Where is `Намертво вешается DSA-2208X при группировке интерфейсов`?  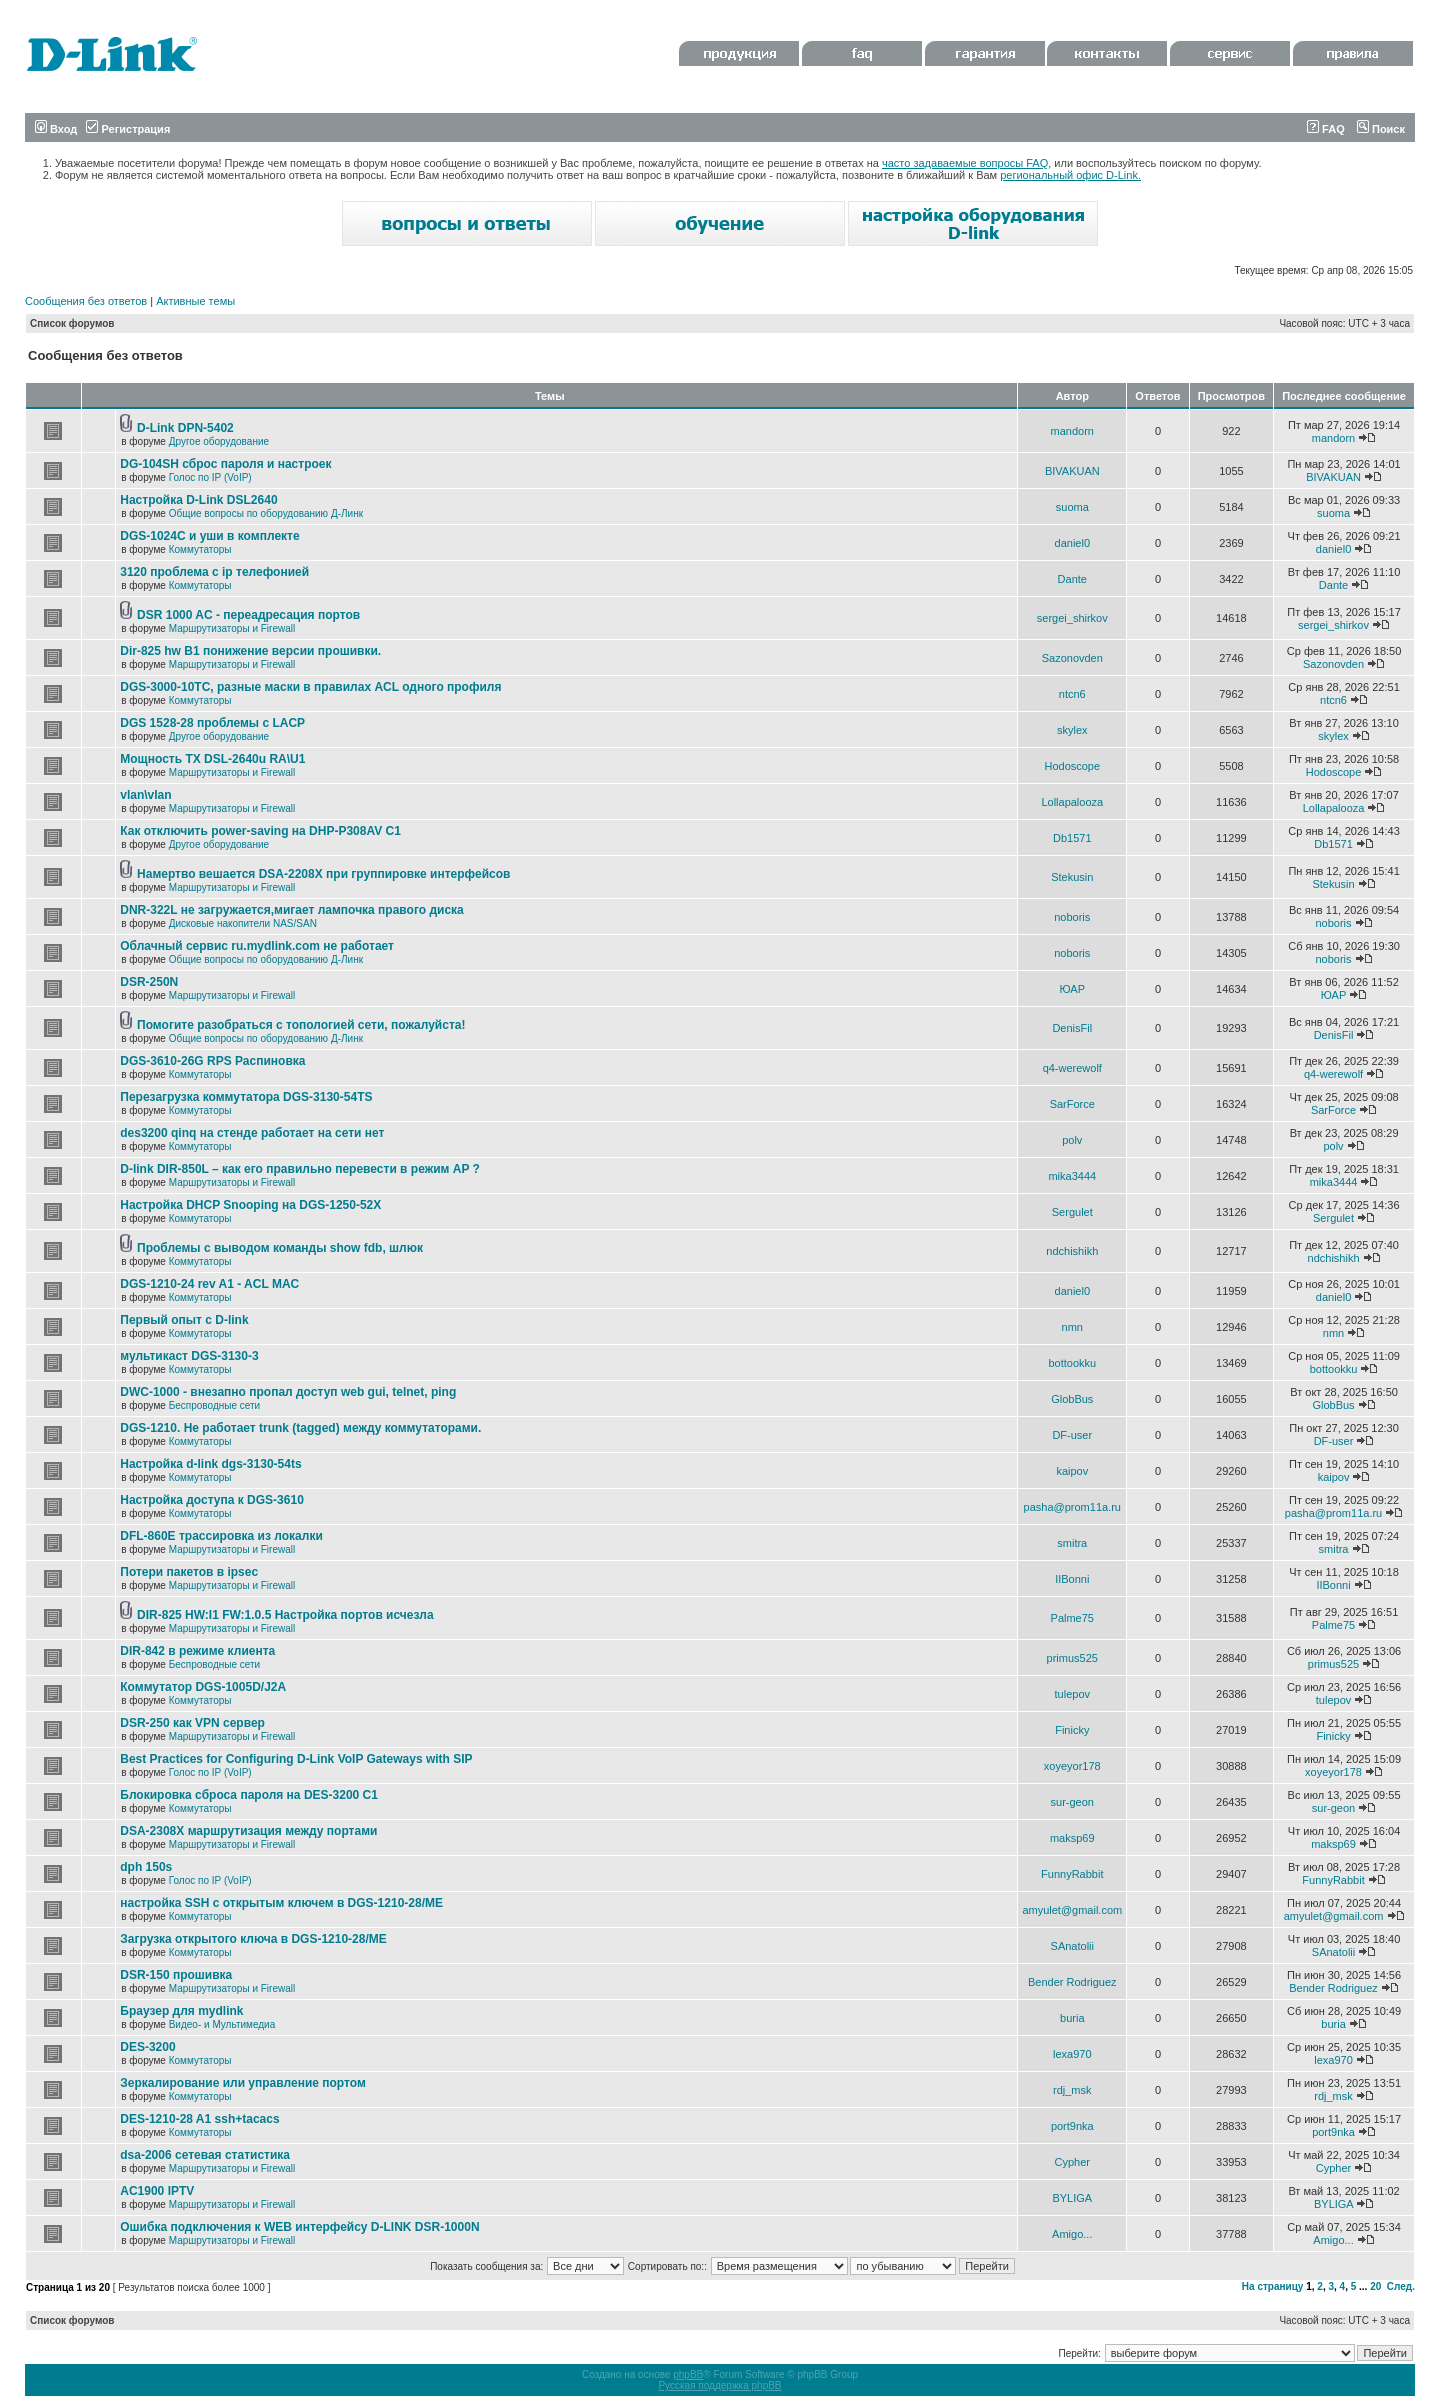 Намертво вешается DSA-2208X при группировке интерфейсов is located at coordinates (323, 874).